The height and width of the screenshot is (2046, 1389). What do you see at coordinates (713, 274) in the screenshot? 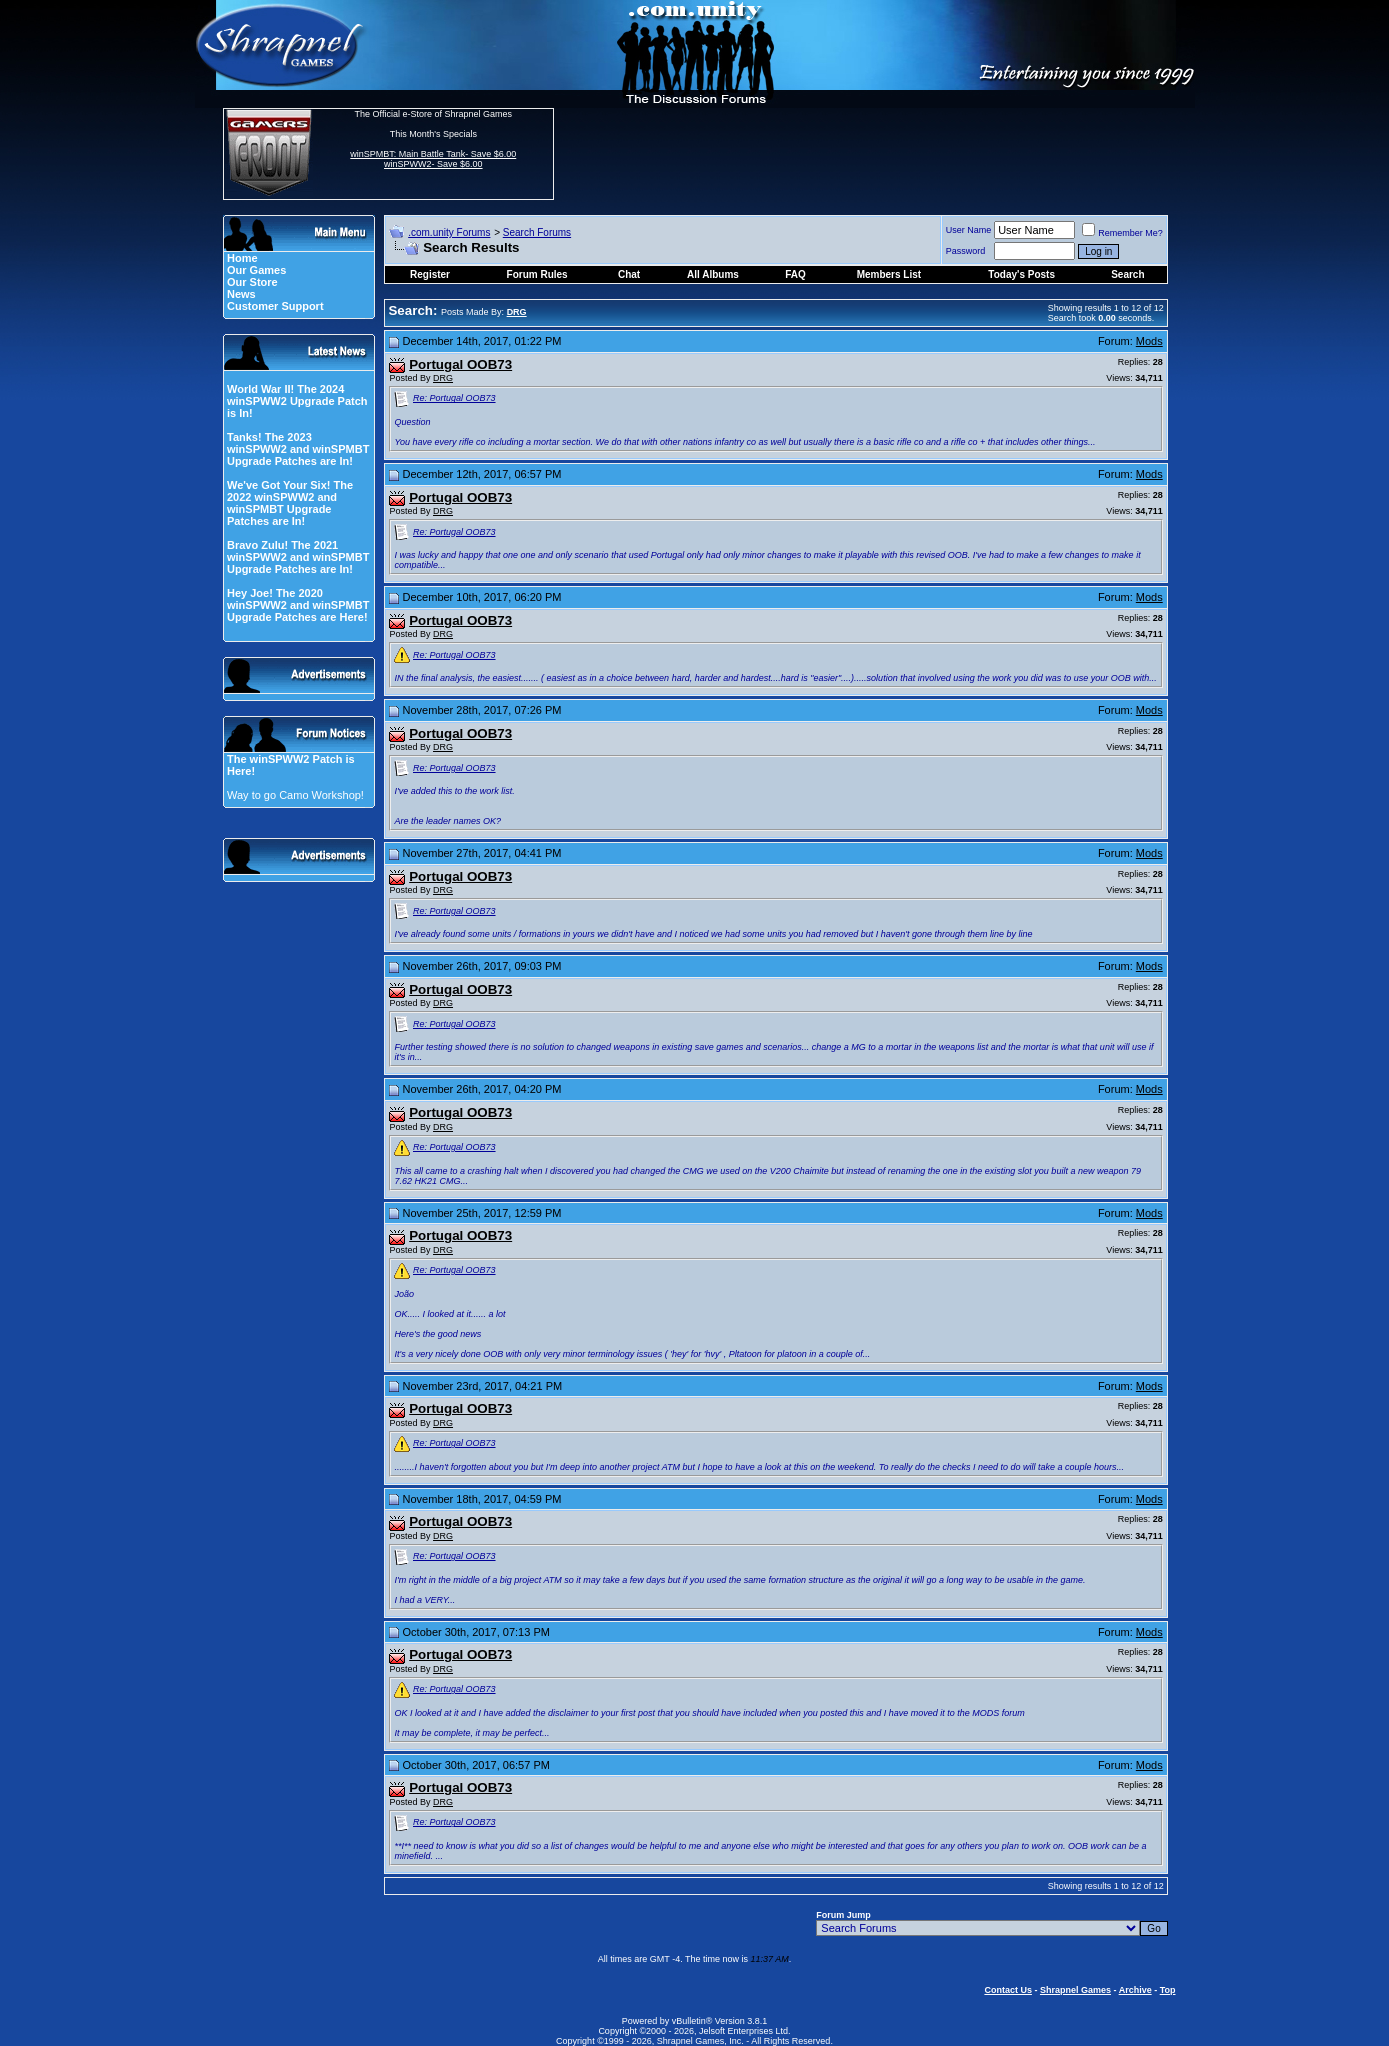
I see `All Albums` at bounding box center [713, 274].